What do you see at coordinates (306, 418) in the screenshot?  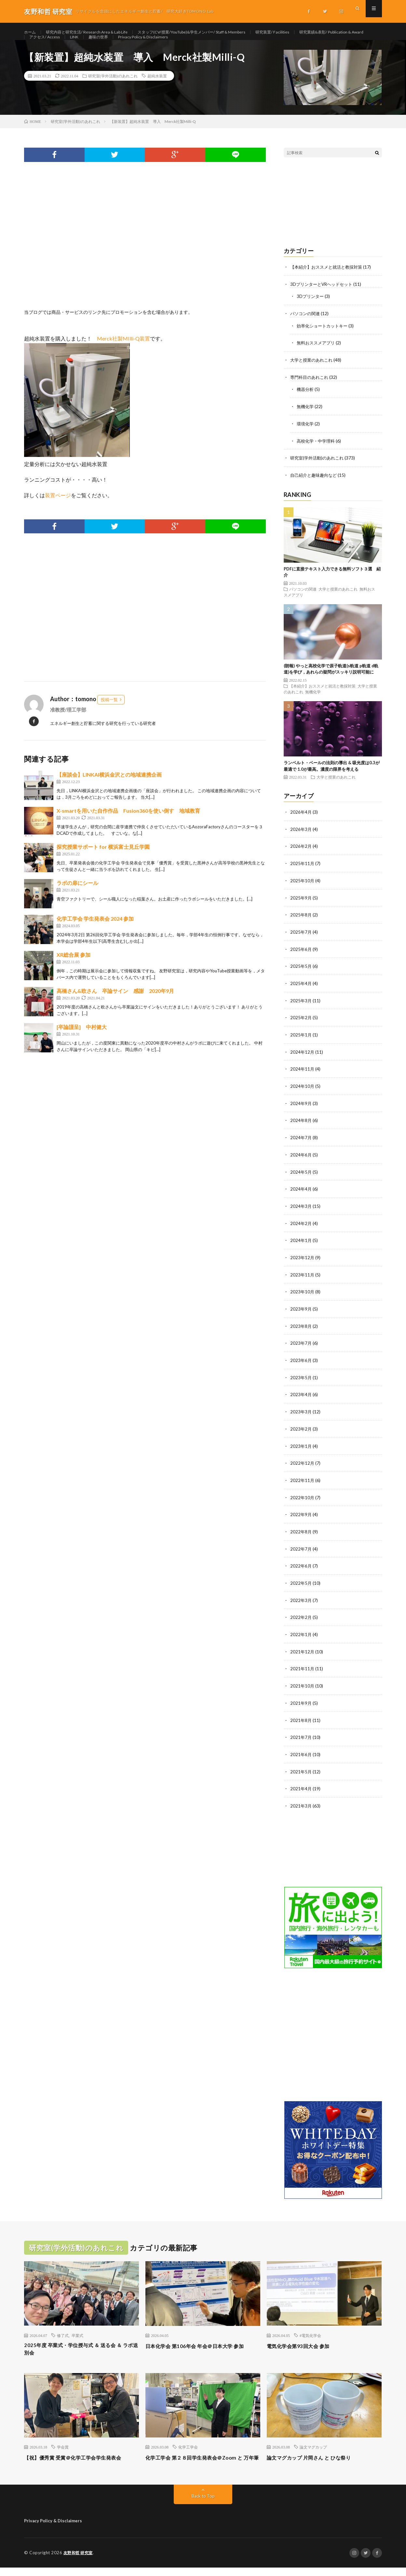 I see `無機化学` at bounding box center [306, 418].